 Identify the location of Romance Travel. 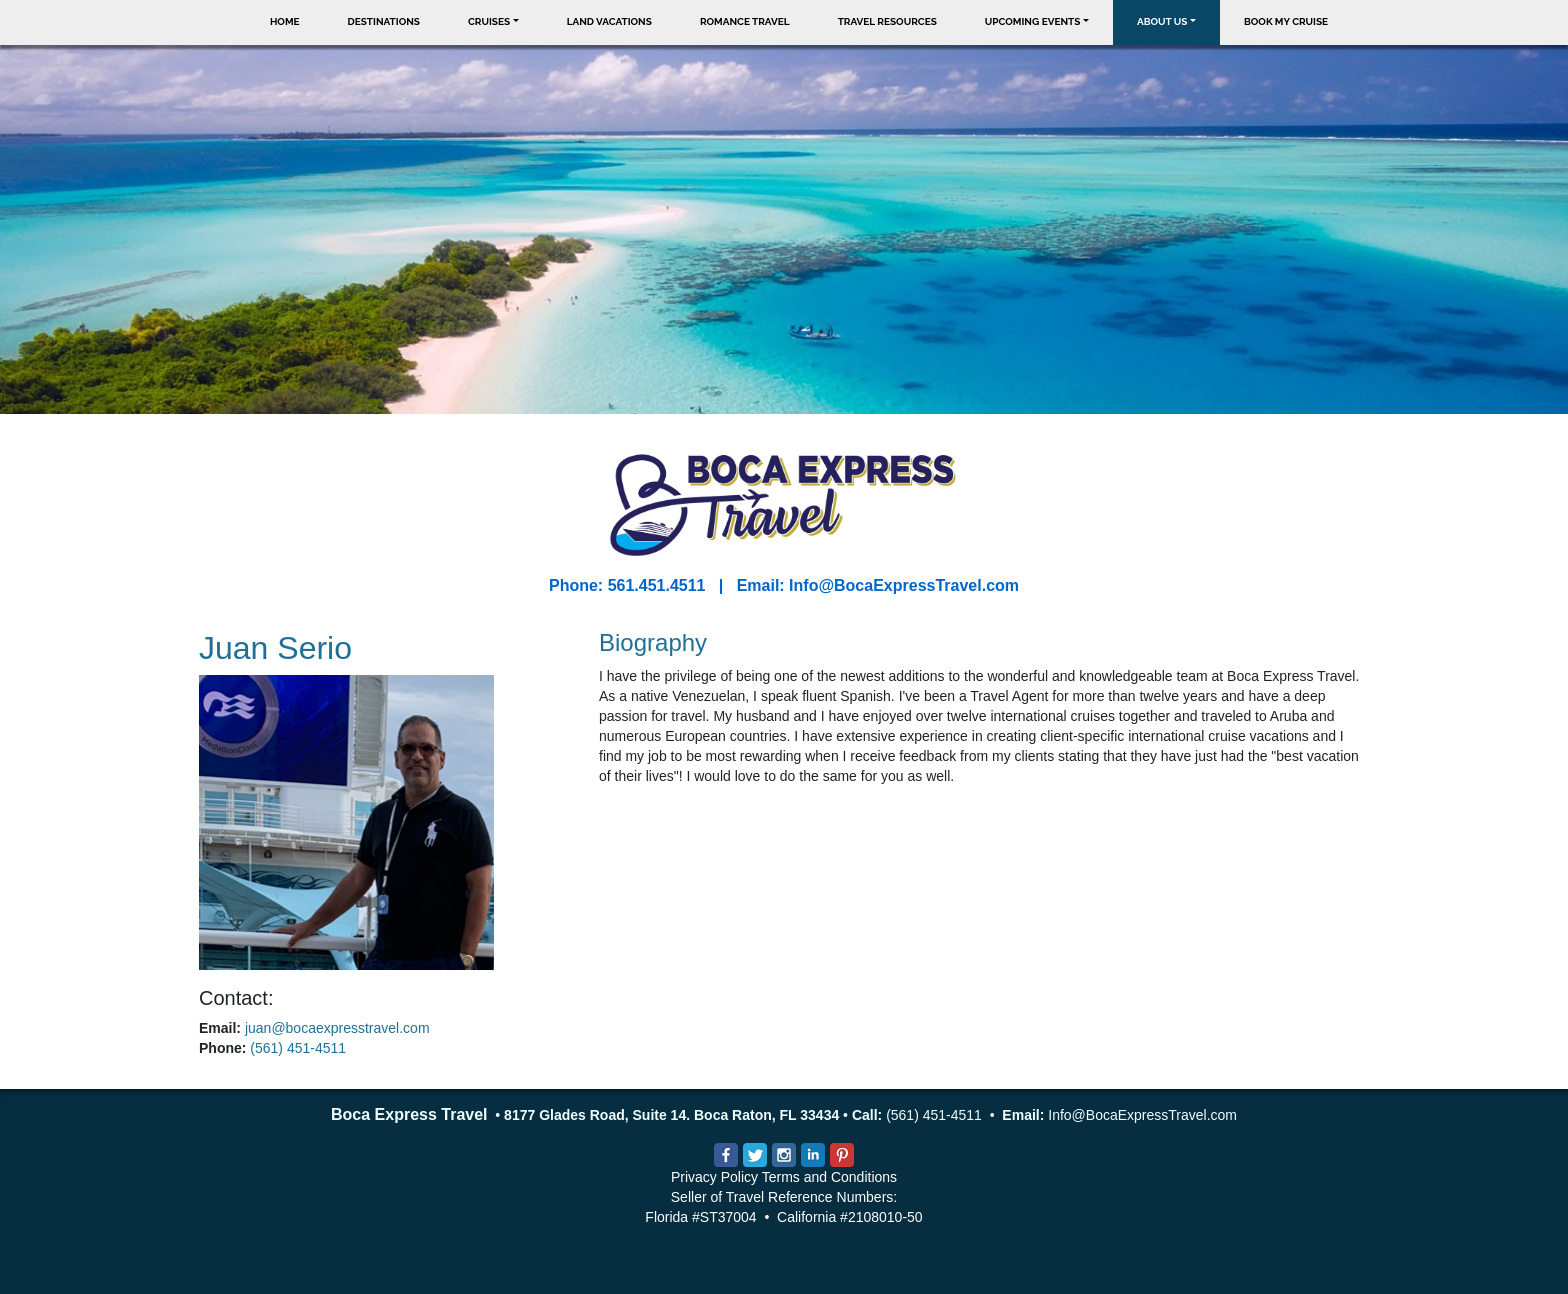
(745, 21).